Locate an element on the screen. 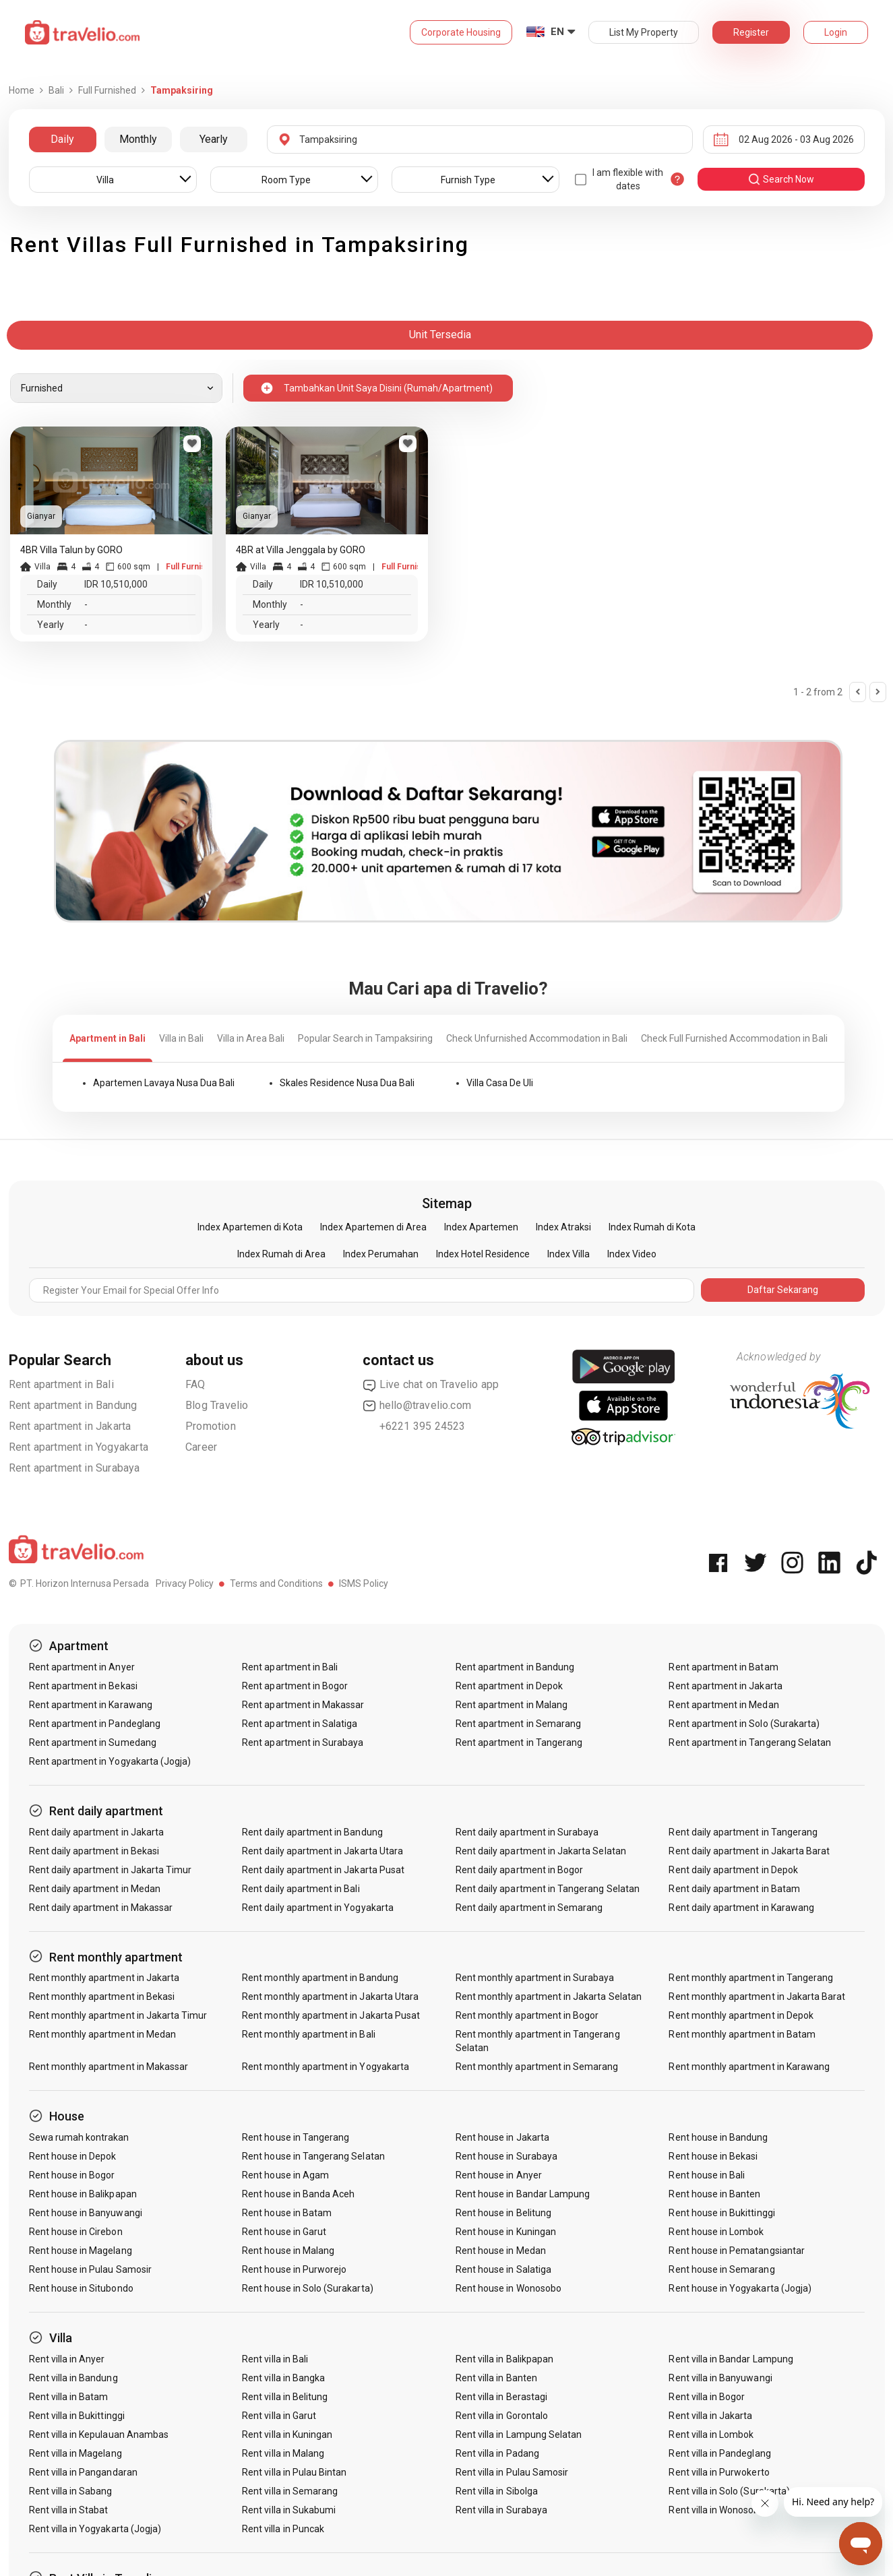 The image size is (893, 2576). Skales Residence Nusa Dua Bali is located at coordinates (347, 1082).